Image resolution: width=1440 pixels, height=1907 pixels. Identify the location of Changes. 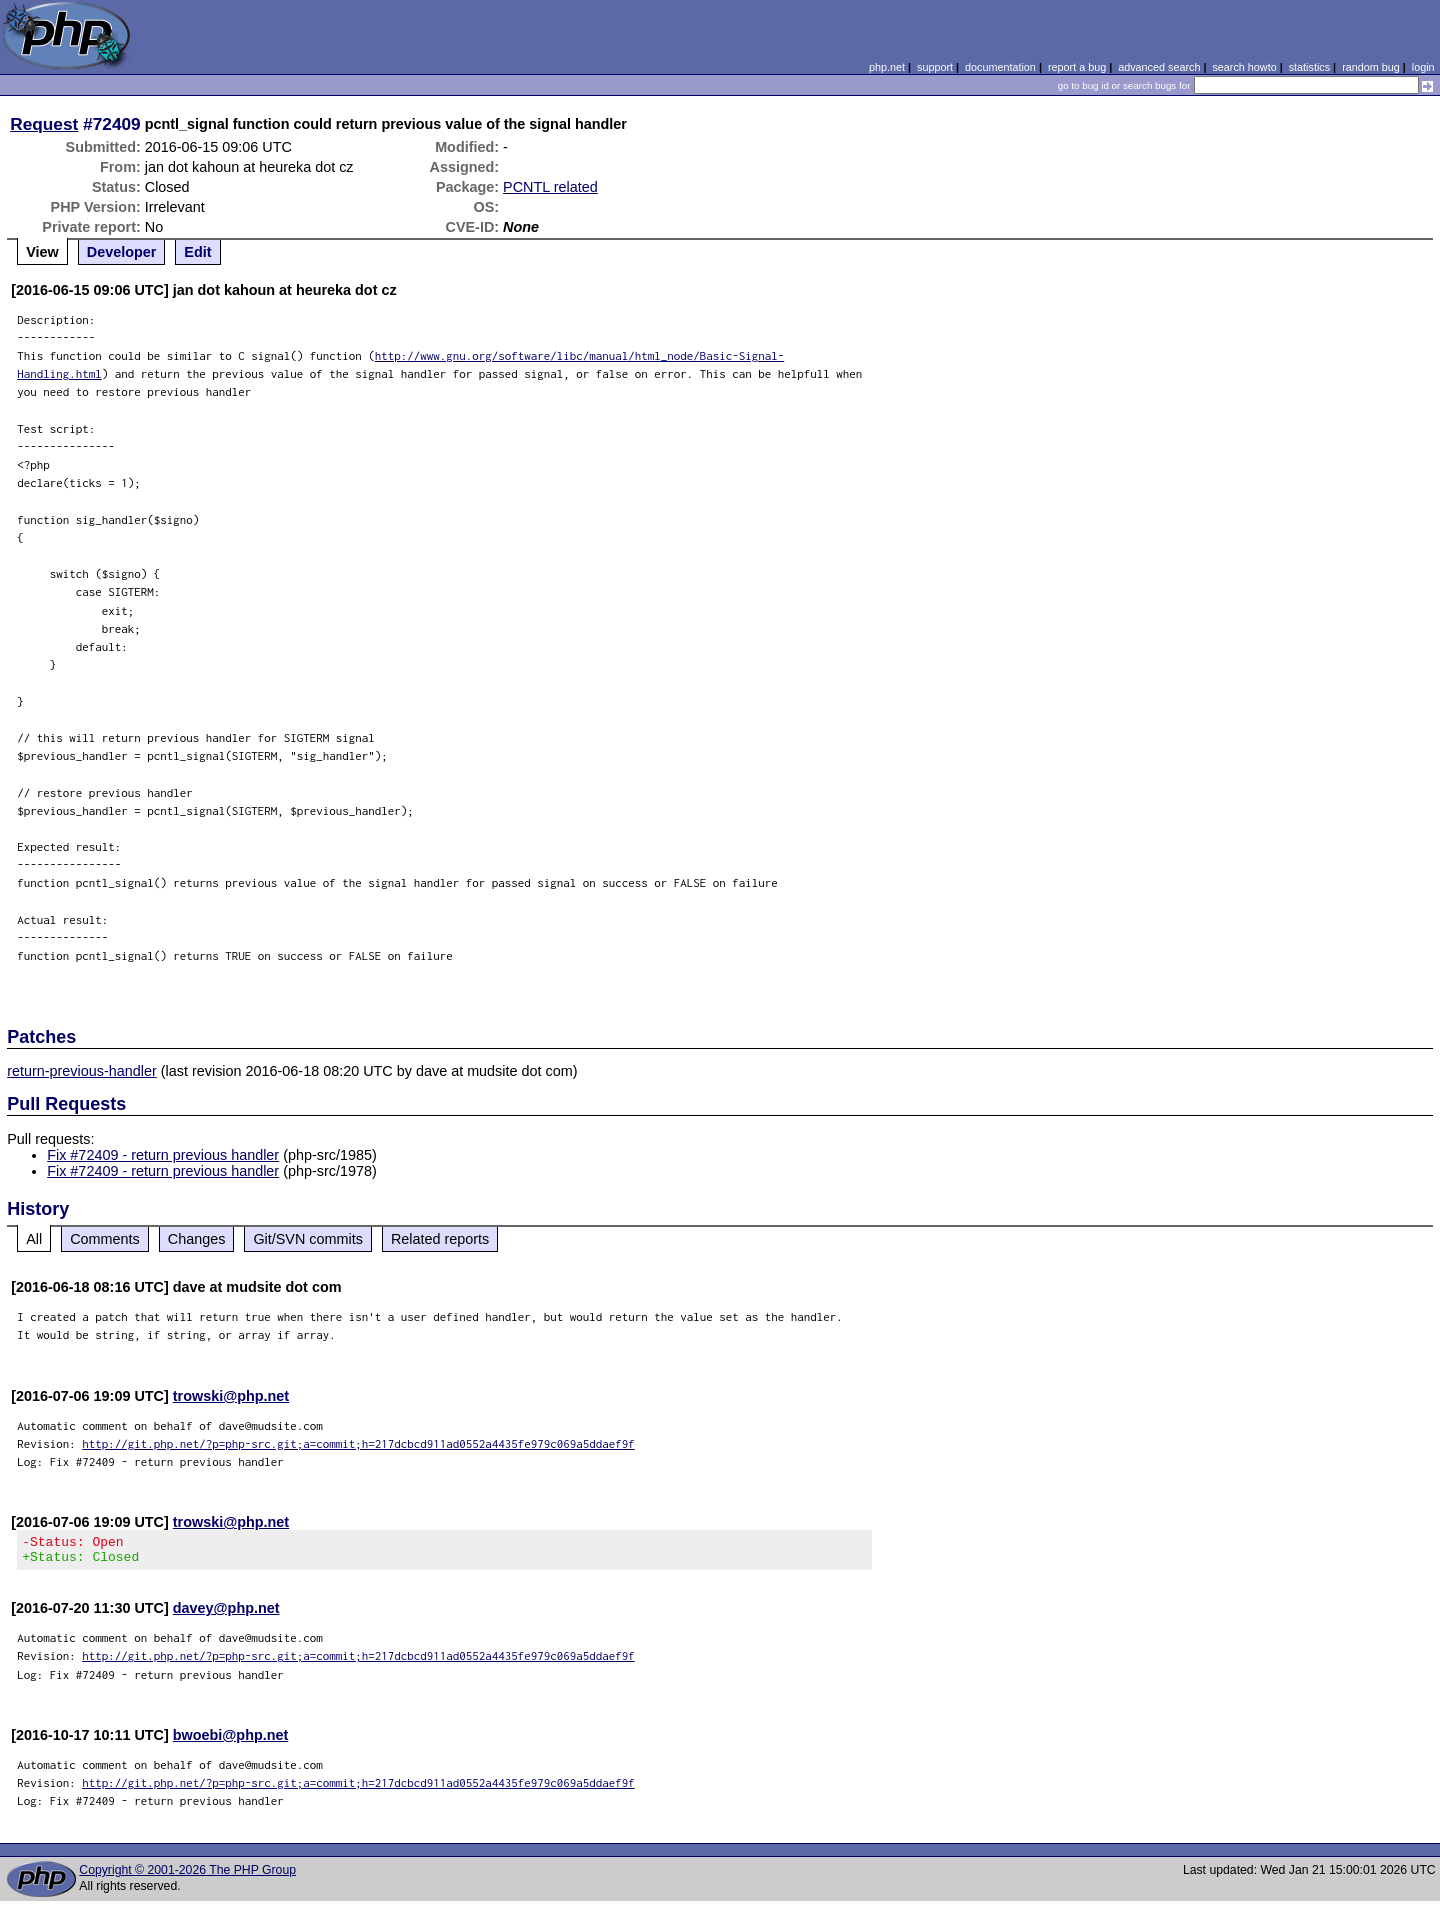
(197, 1239).